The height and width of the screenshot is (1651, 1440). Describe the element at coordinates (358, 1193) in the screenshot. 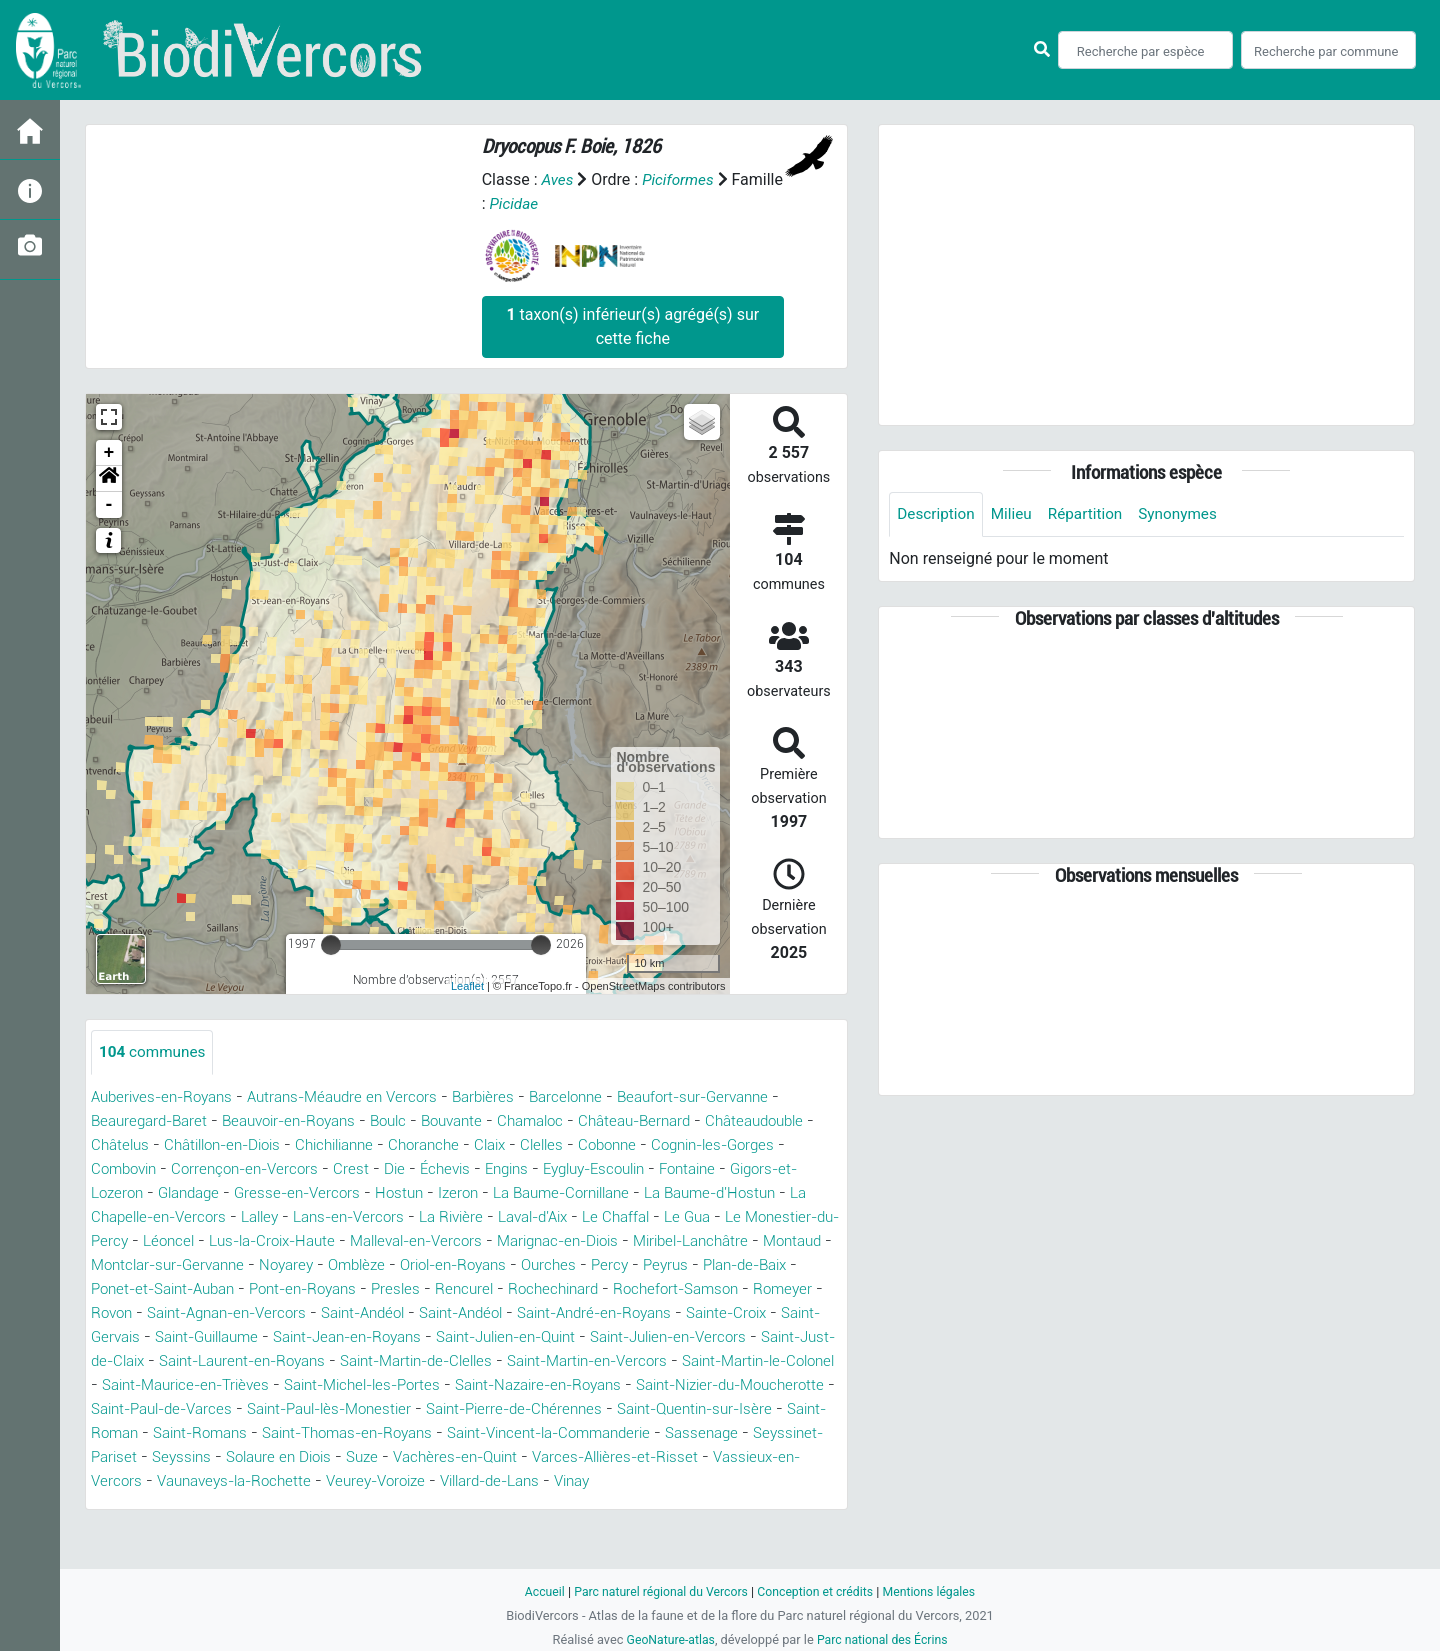

I see `Glandage` at that location.